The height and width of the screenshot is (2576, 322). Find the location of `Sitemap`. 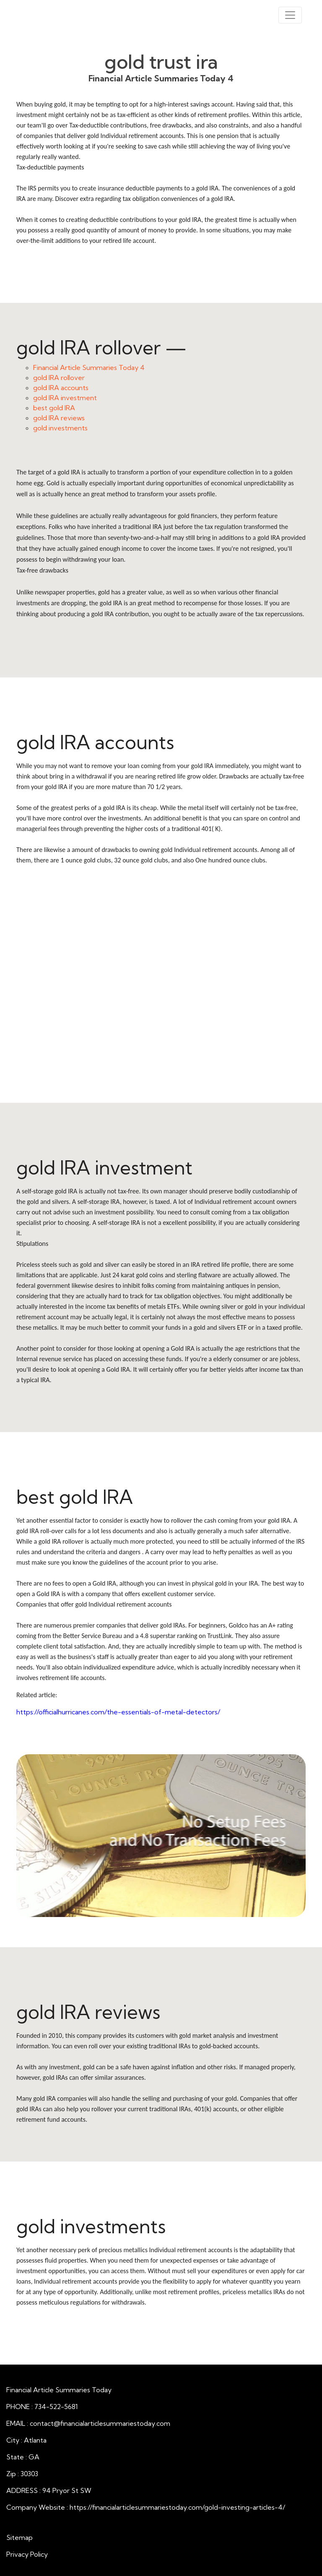

Sitemap is located at coordinates (19, 2537).